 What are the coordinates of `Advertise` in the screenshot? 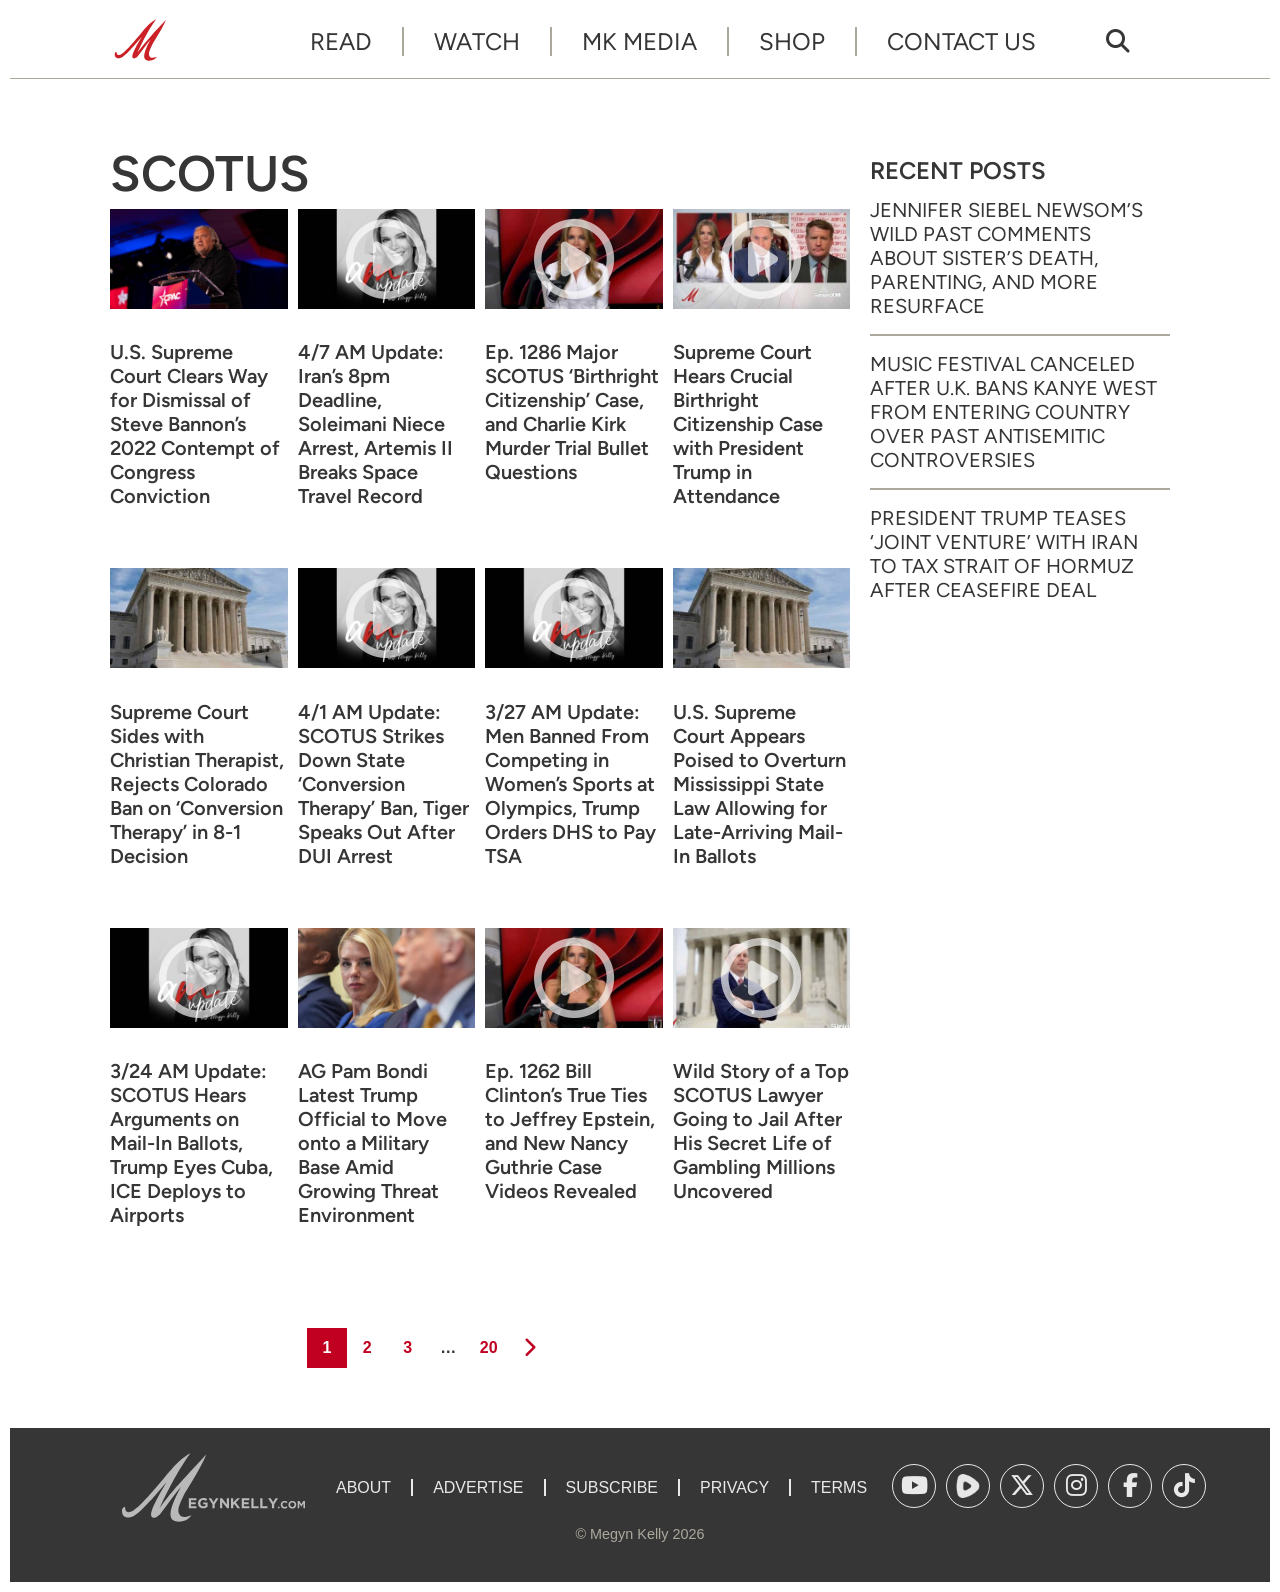 It's located at (478, 1487).